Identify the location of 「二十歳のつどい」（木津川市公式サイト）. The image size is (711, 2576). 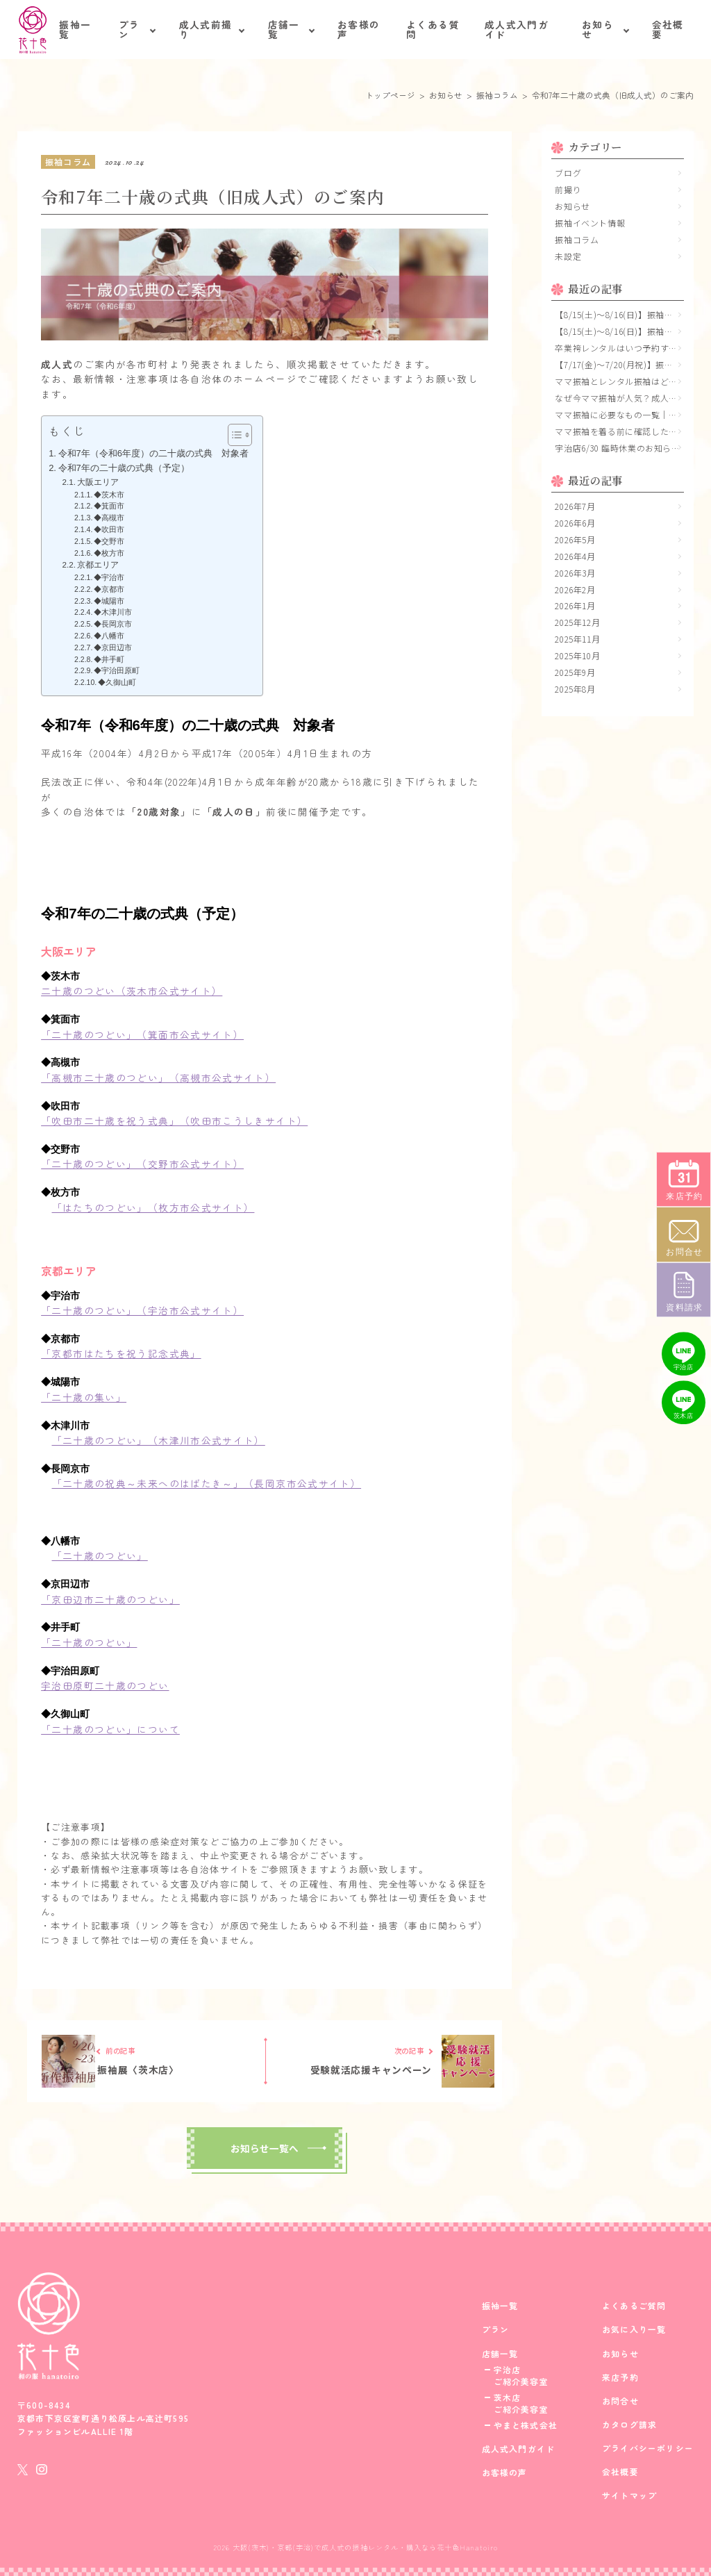
(158, 1440).